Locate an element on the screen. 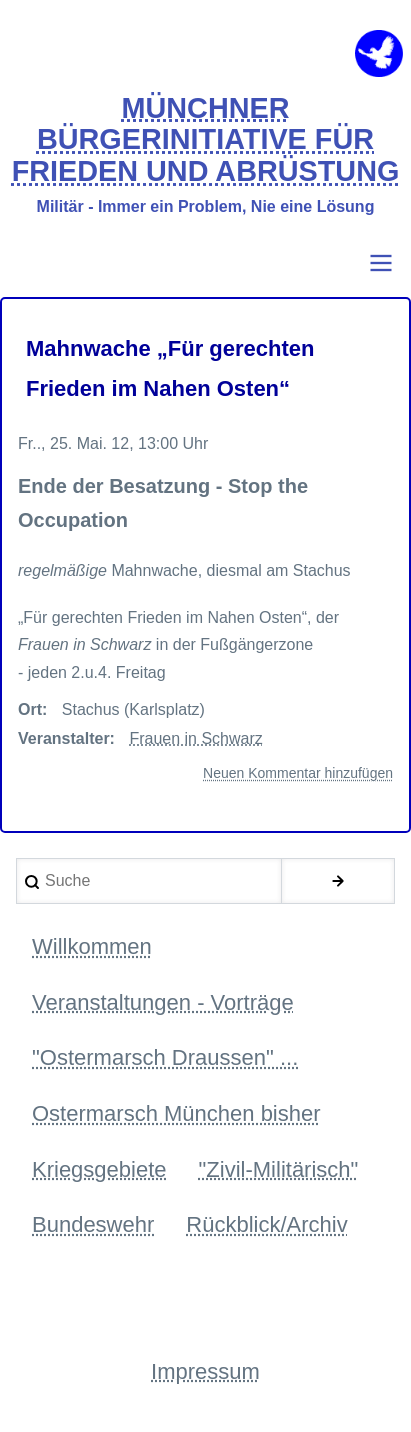 The height and width of the screenshot is (1432, 411). Kriegsgebiete [menuitem] is located at coordinates (99, 1169).